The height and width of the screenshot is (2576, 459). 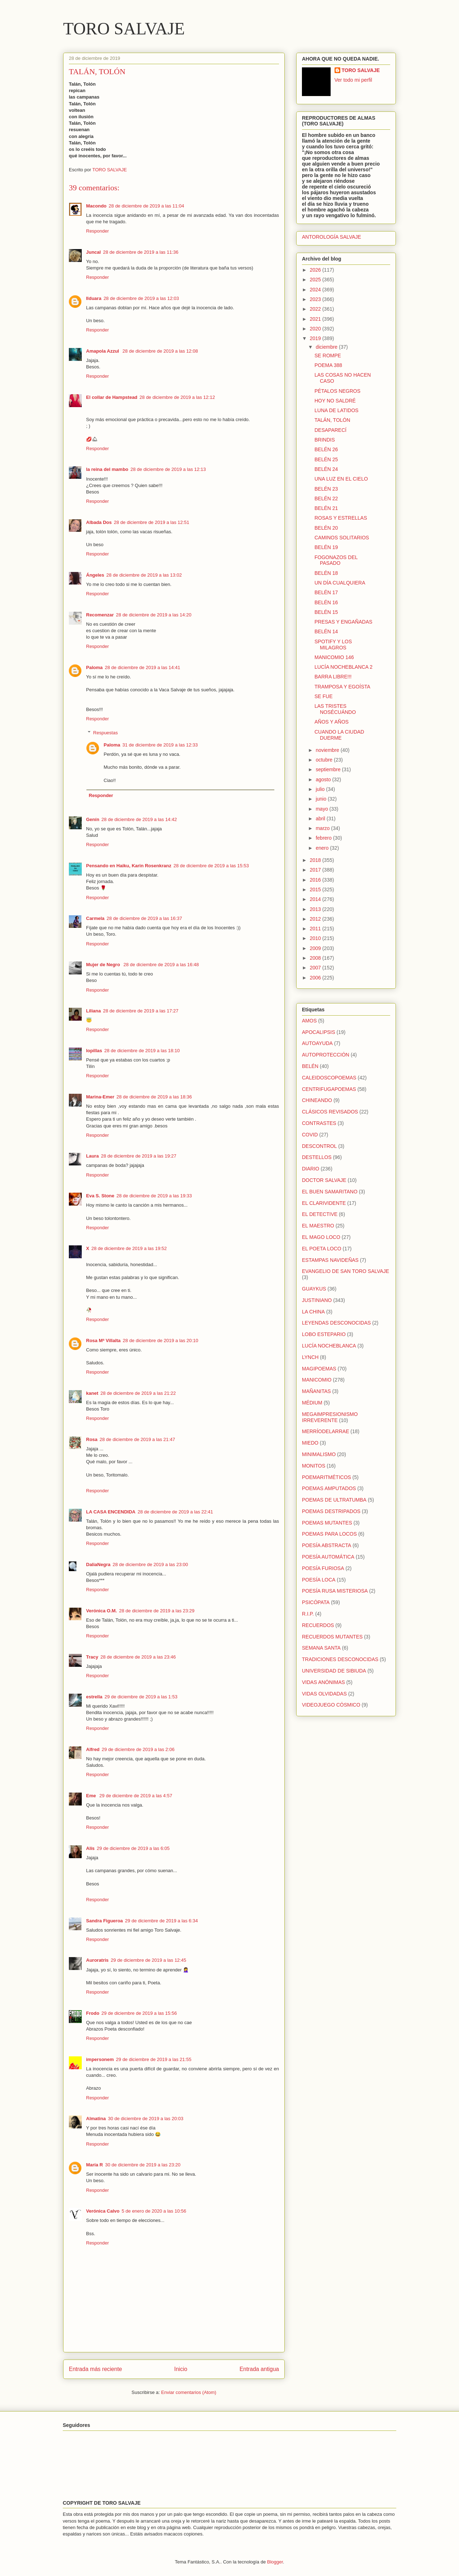 I want to click on AUTOAYUDA, so click(x=317, y=1043).